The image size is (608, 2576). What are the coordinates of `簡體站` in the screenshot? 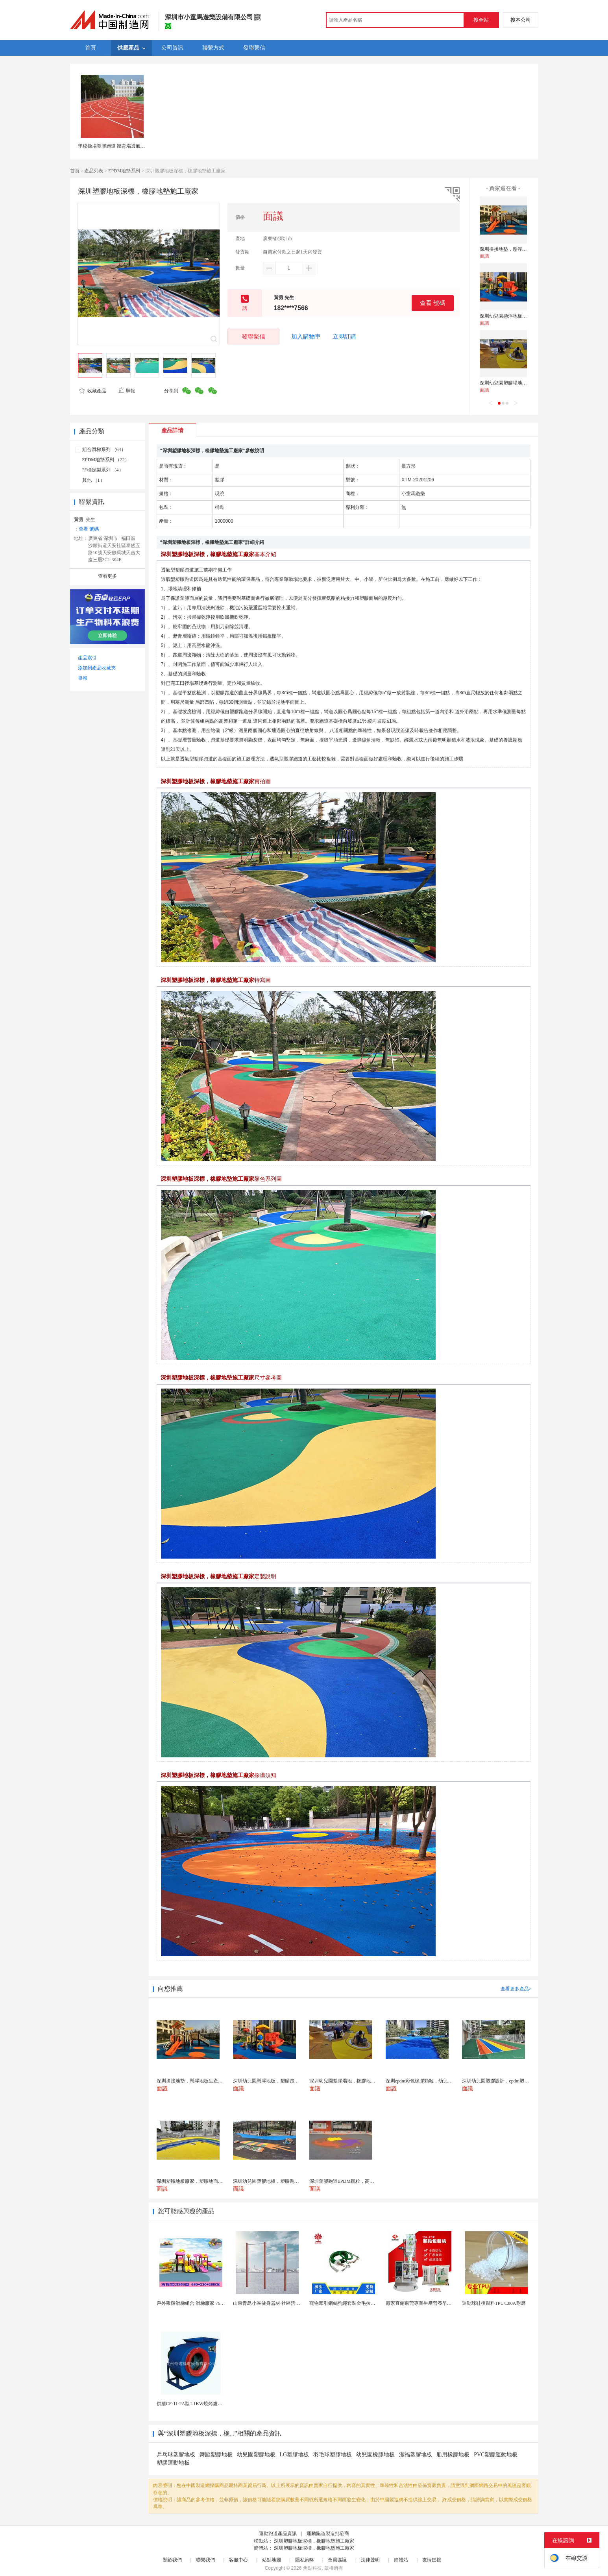 It's located at (401, 2560).